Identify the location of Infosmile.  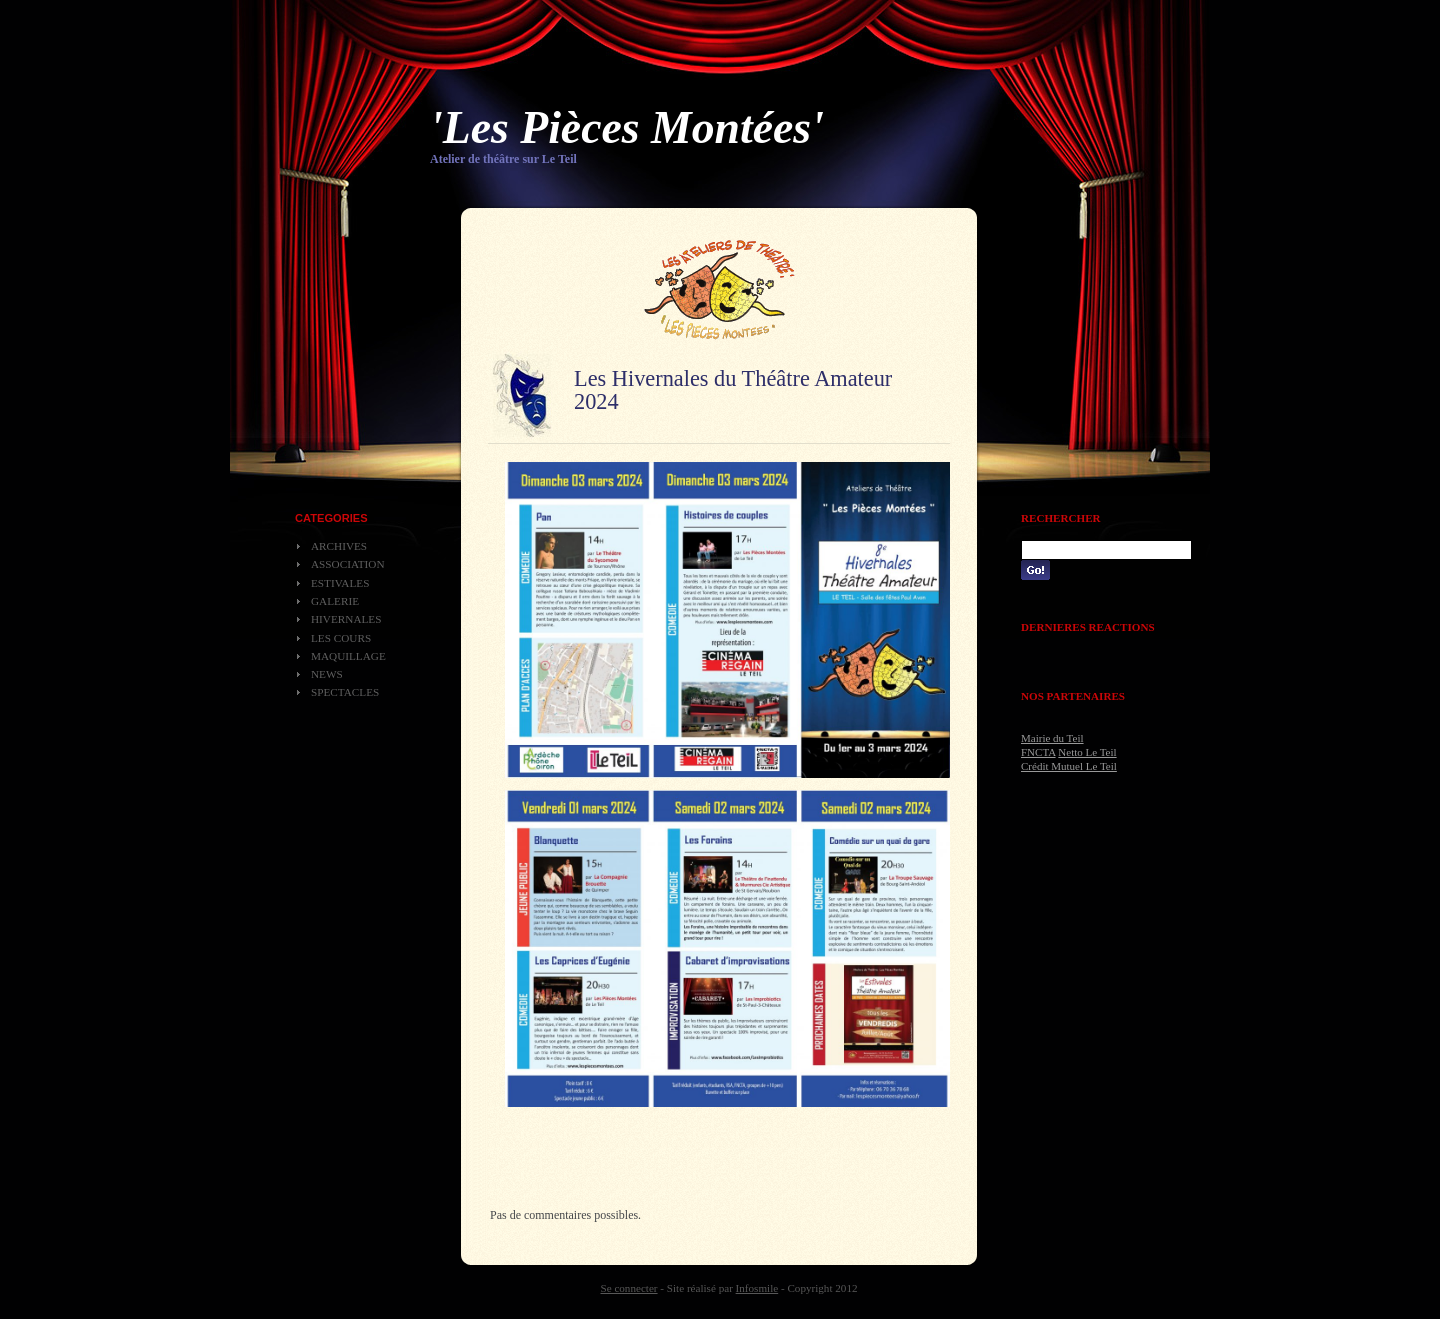
(757, 1288).